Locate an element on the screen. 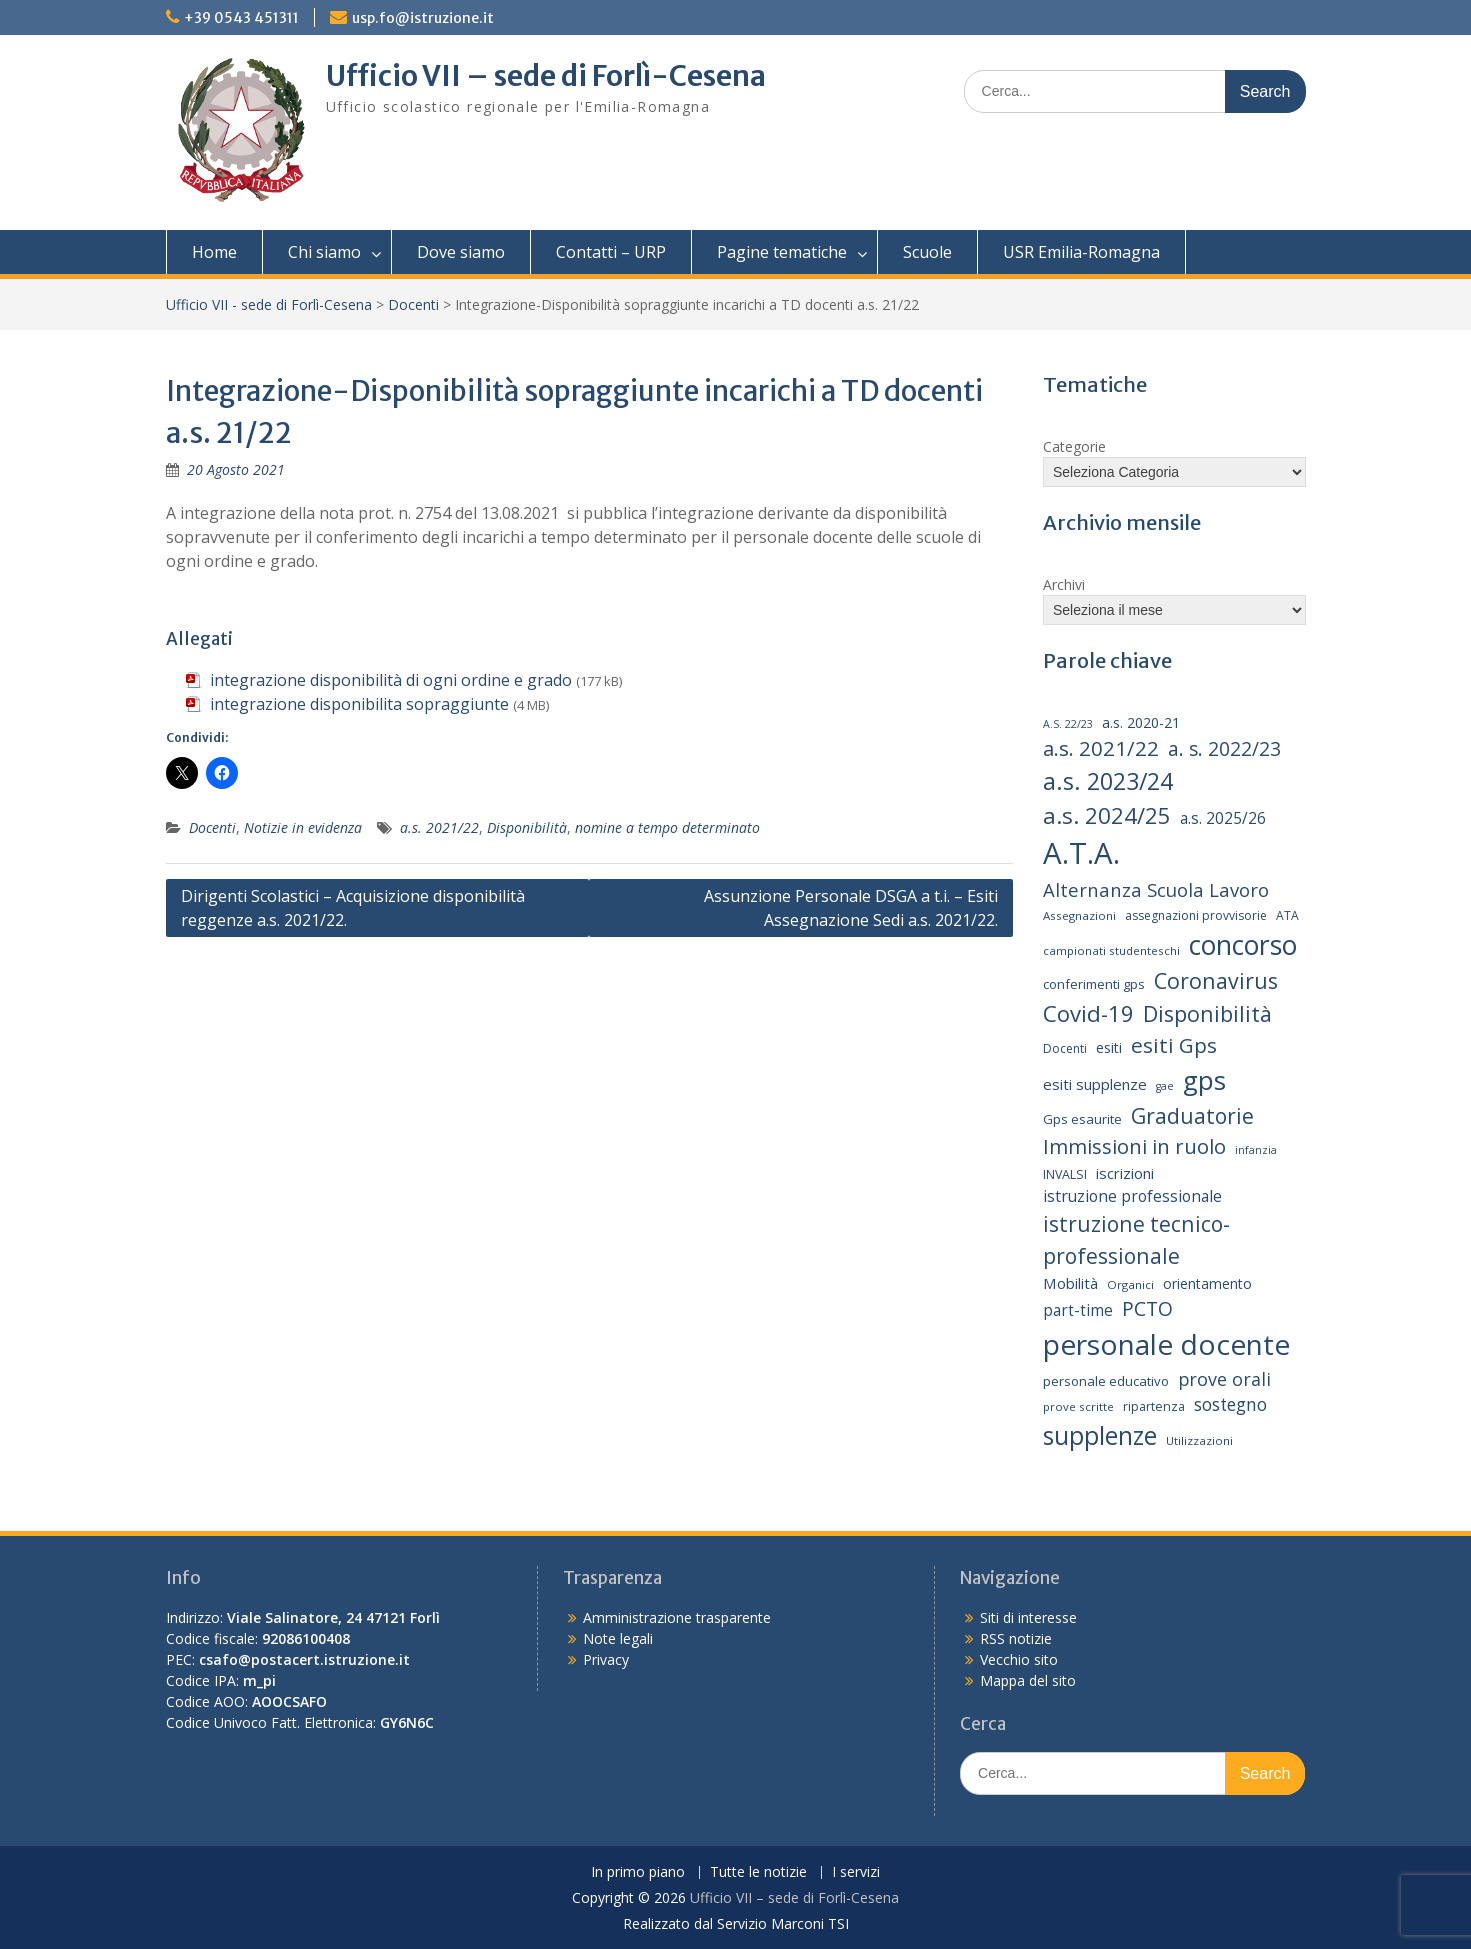 This screenshot has width=1471, height=1949. Chi siamo is located at coordinates (324, 252).